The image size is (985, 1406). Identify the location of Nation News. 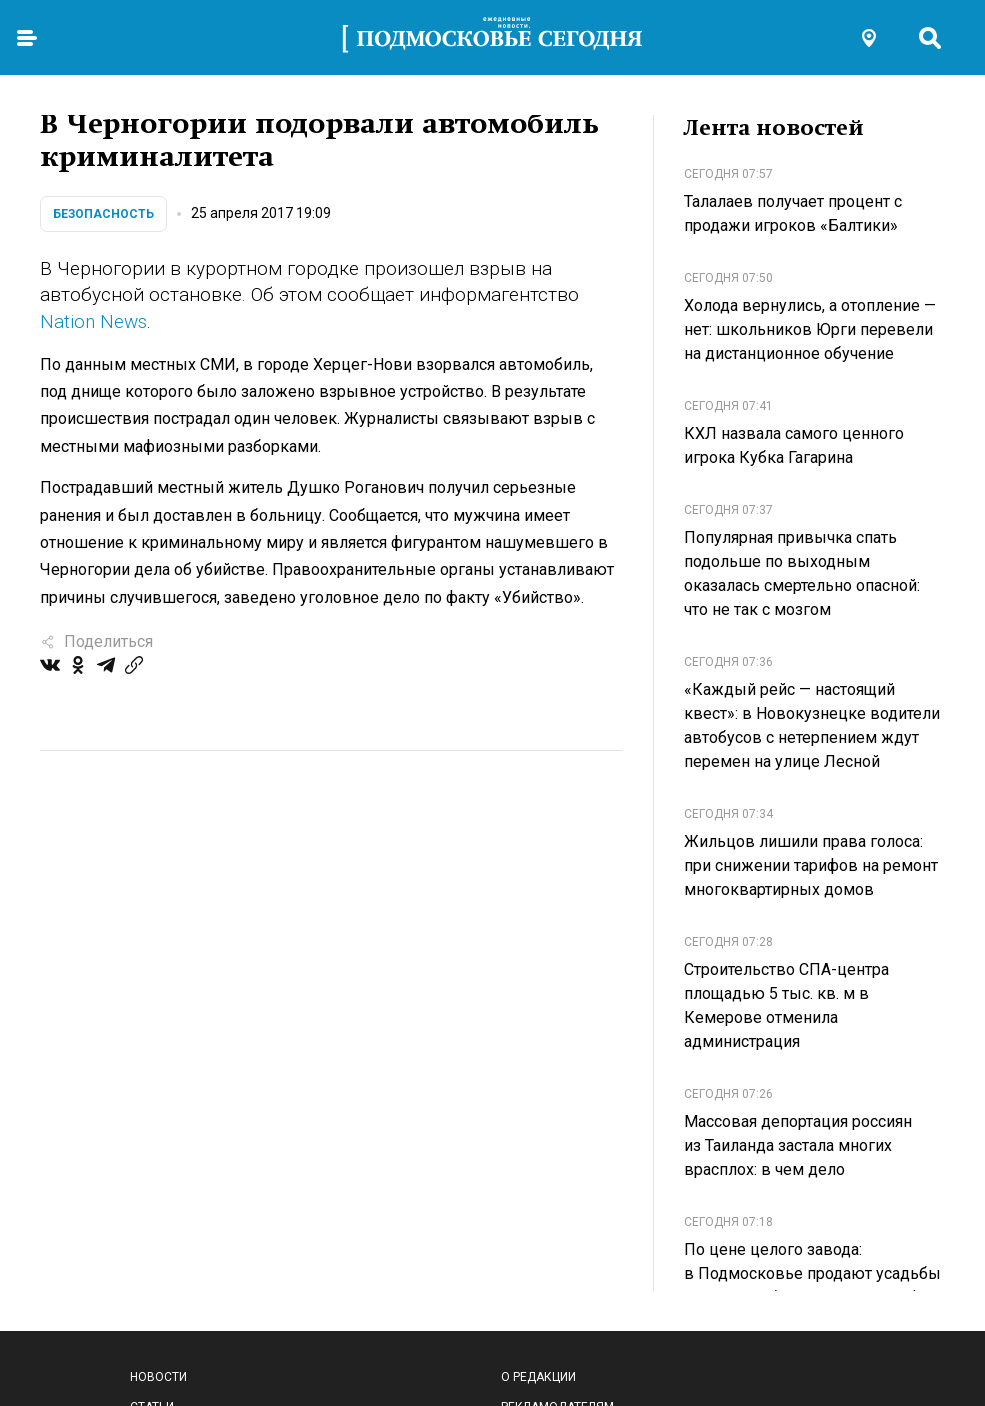
(93, 321).